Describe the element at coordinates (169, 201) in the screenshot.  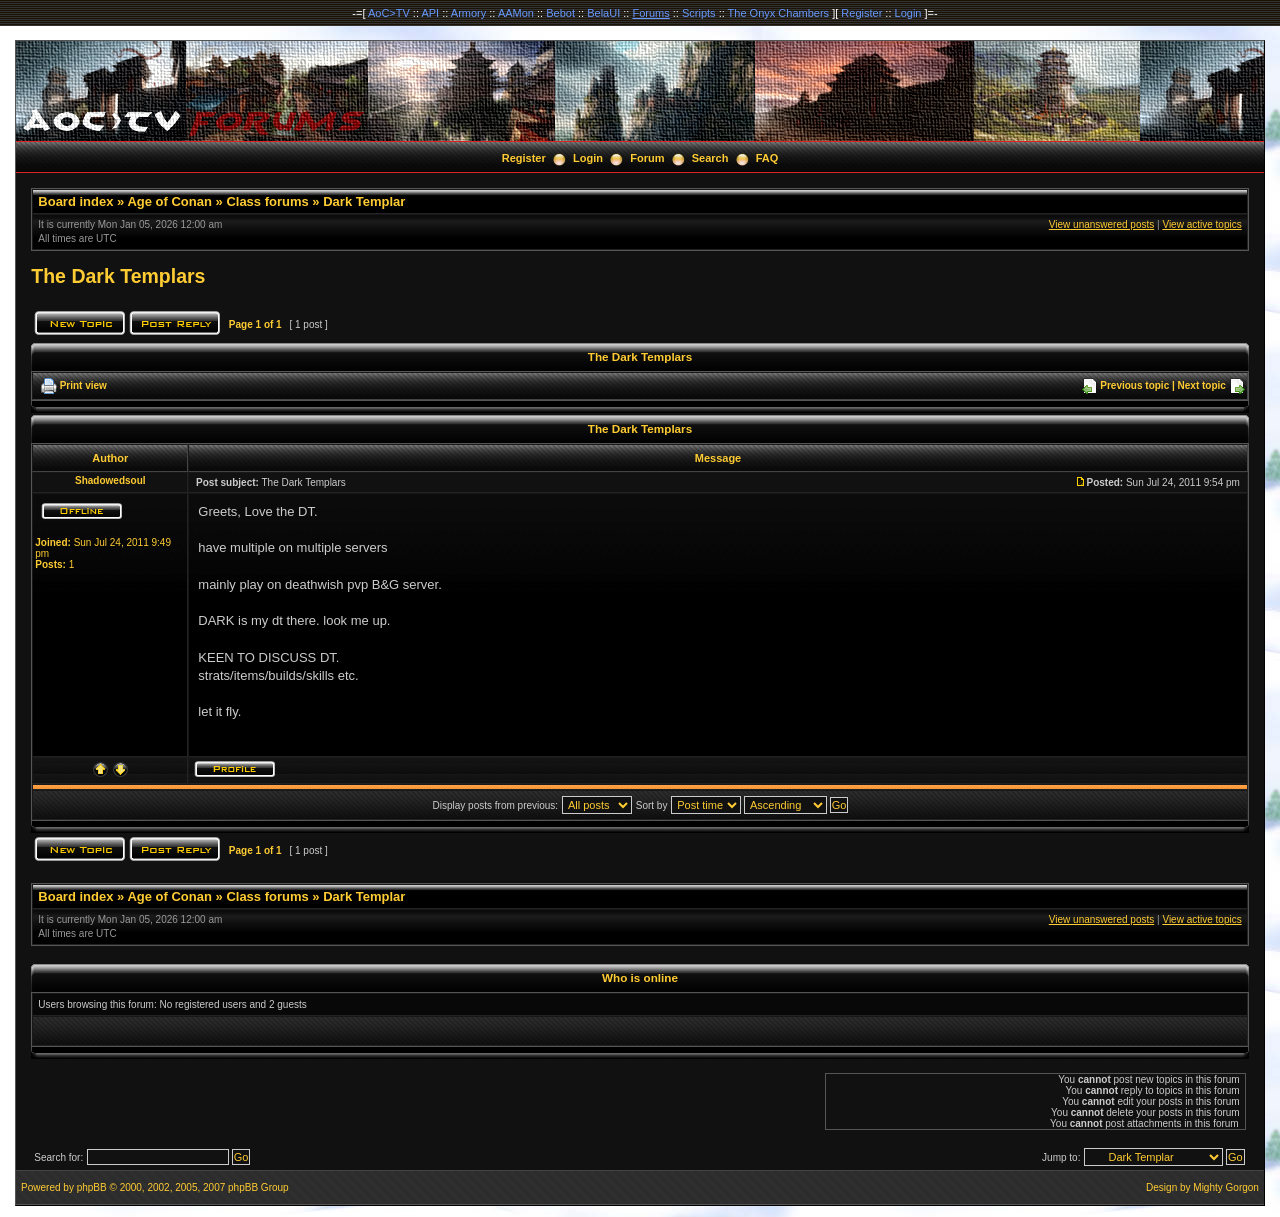
I see `Age of Conan` at that location.